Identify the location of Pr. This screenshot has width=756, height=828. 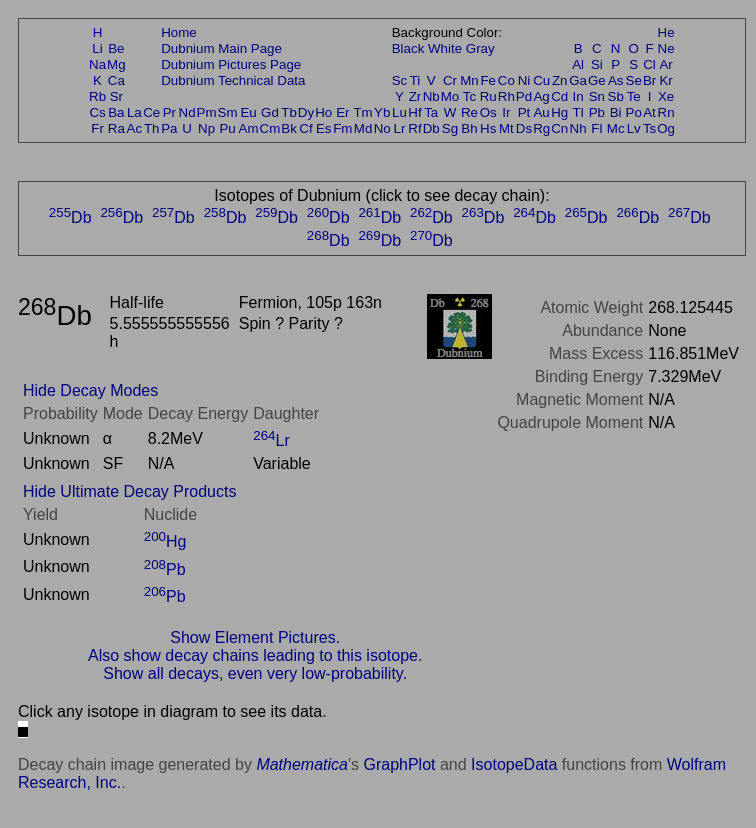
(169, 112).